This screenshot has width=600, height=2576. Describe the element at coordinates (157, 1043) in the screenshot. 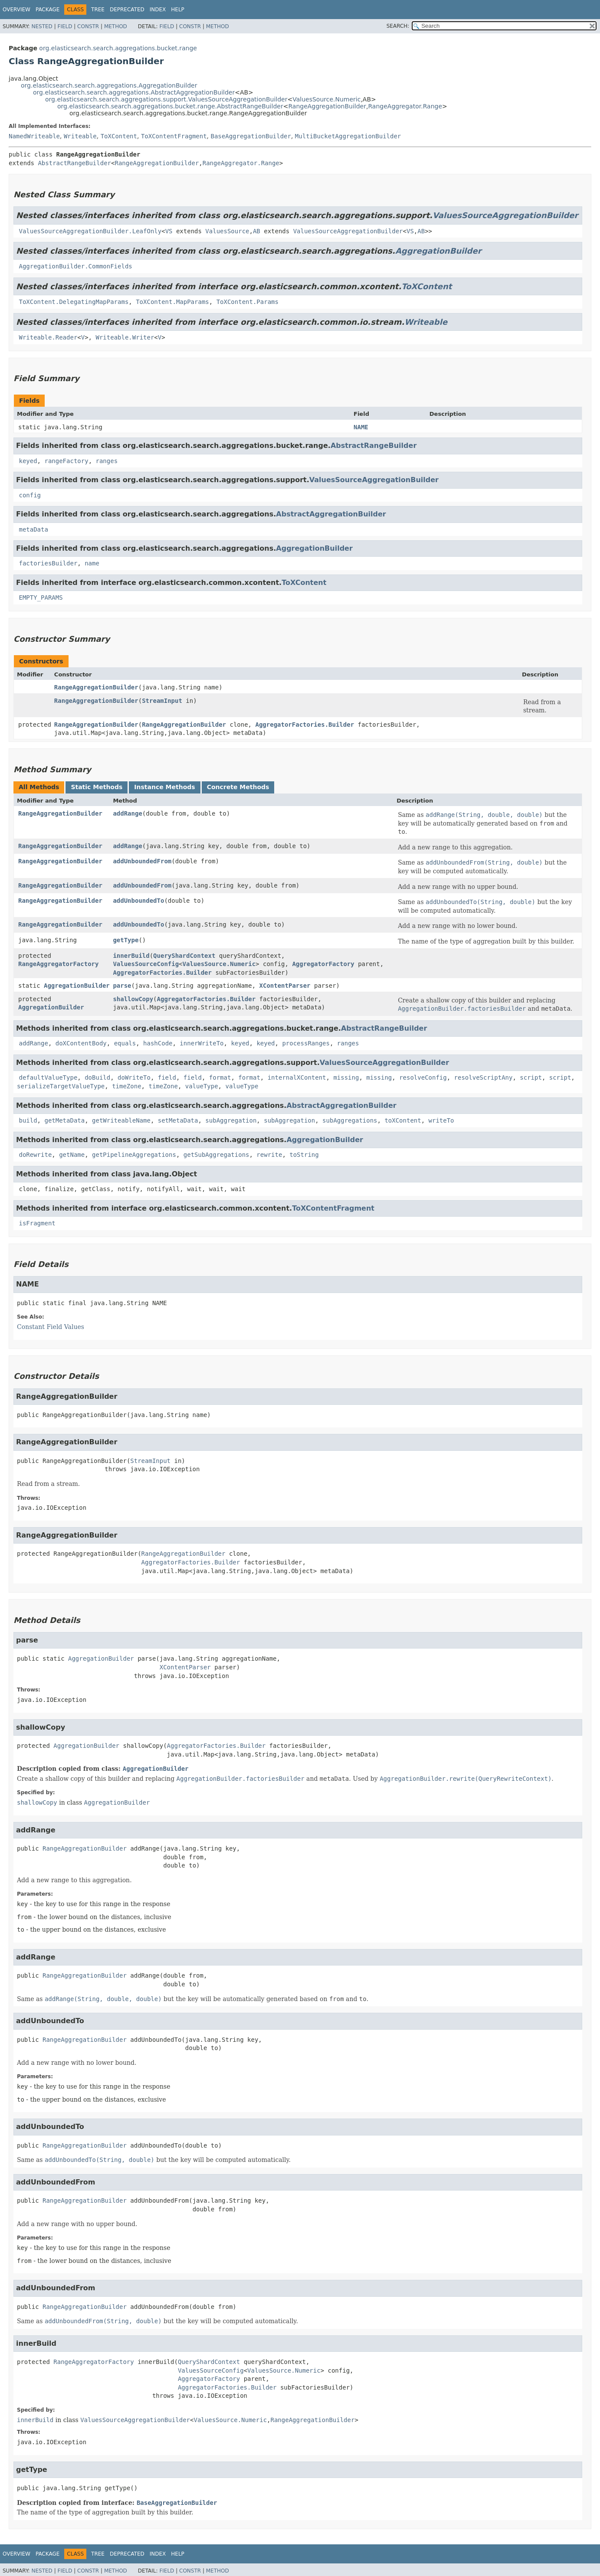

I see `hashCode` at that location.